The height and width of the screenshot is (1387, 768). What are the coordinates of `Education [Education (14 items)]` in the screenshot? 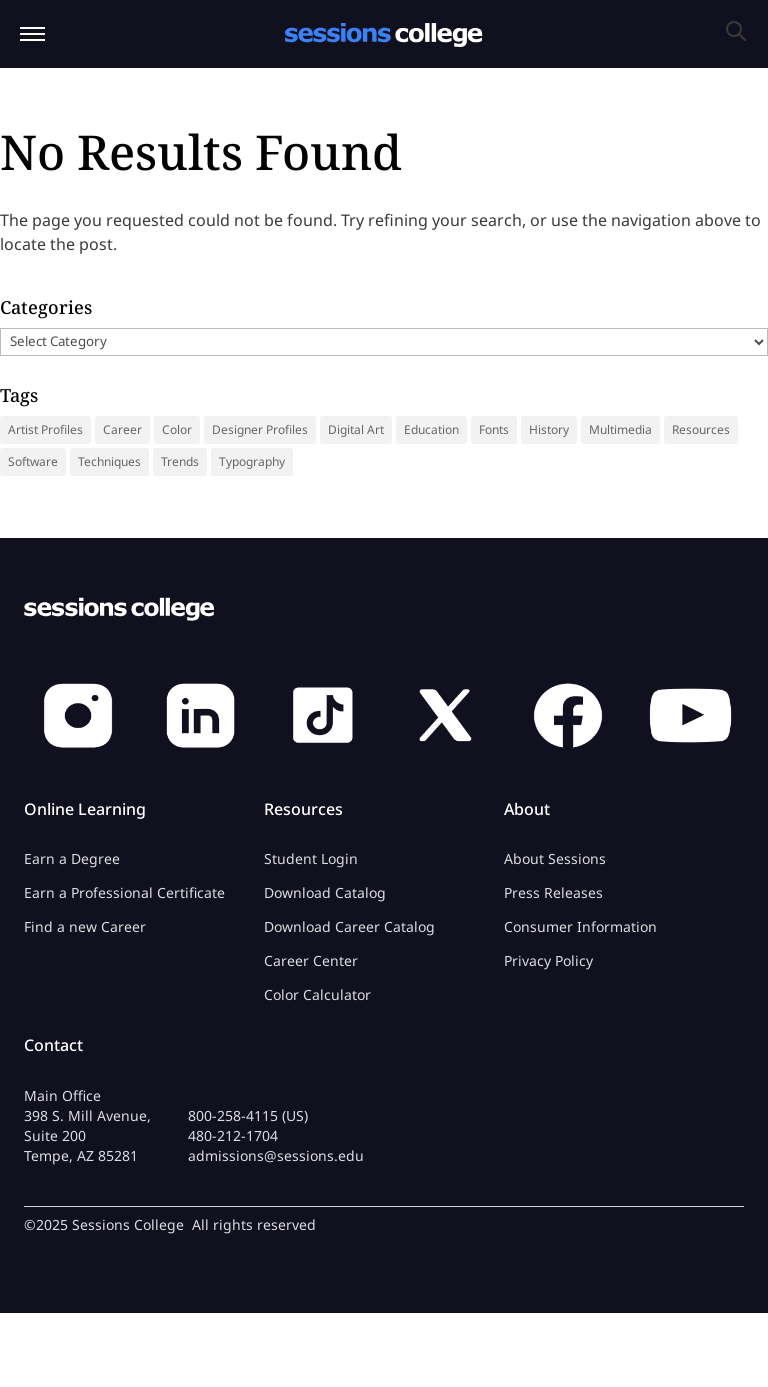 It's located at (431, 429).